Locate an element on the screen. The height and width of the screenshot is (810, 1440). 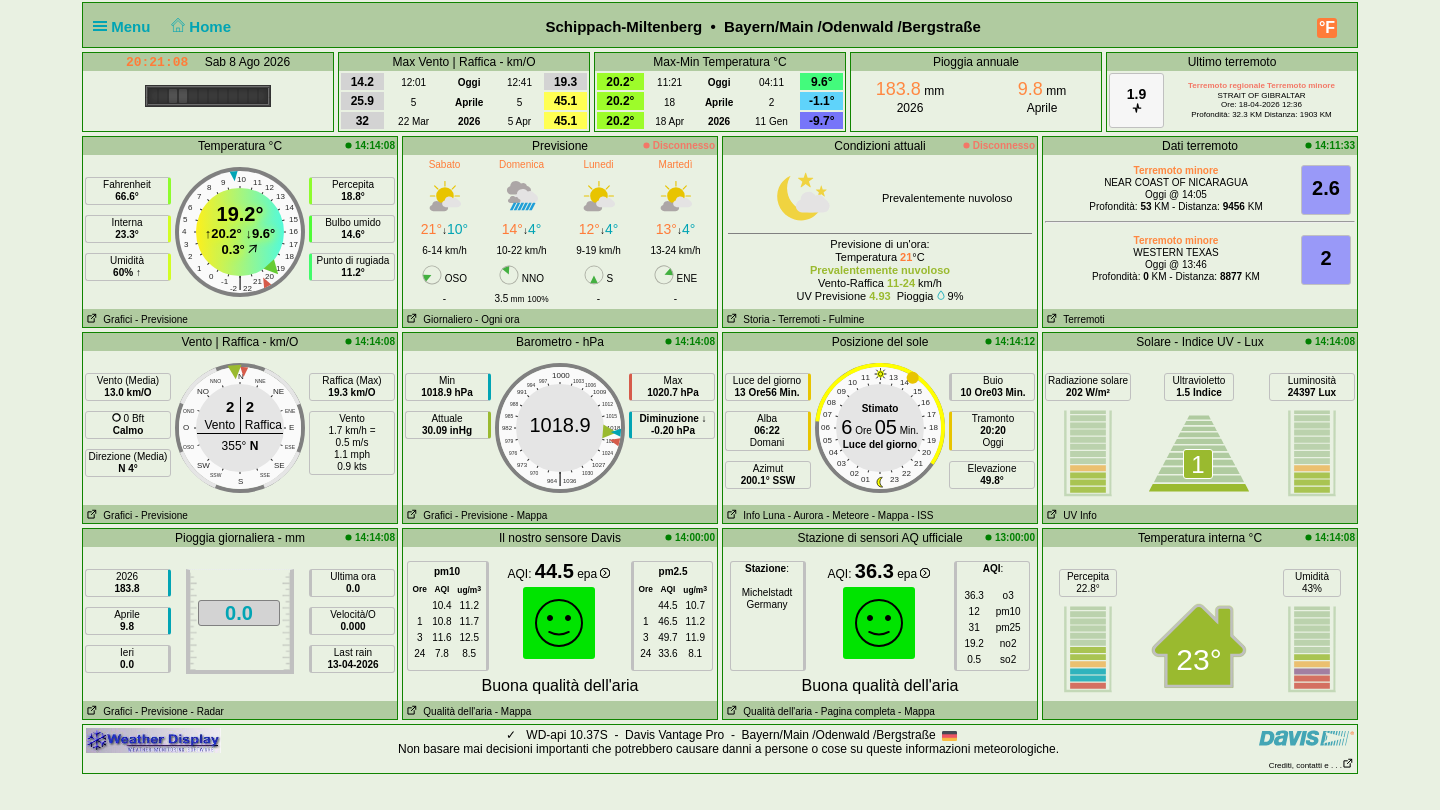
epa is located at coordinates (593, 574).